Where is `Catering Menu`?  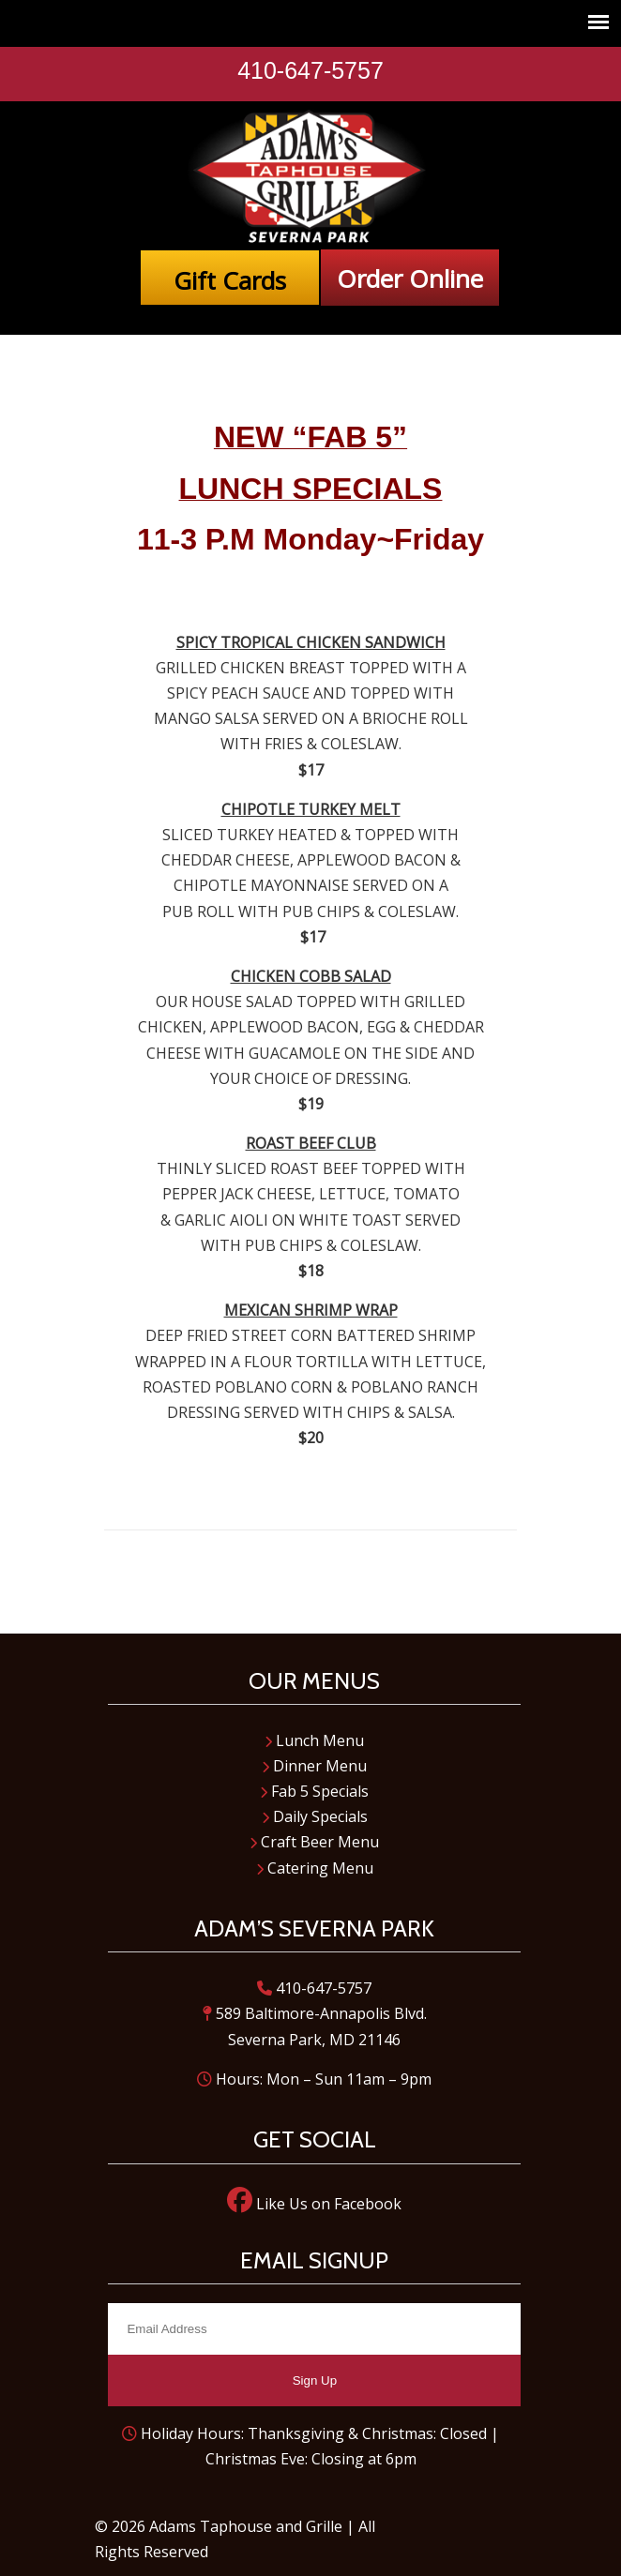 Catering Menu is located at coordinates (314, 1868).